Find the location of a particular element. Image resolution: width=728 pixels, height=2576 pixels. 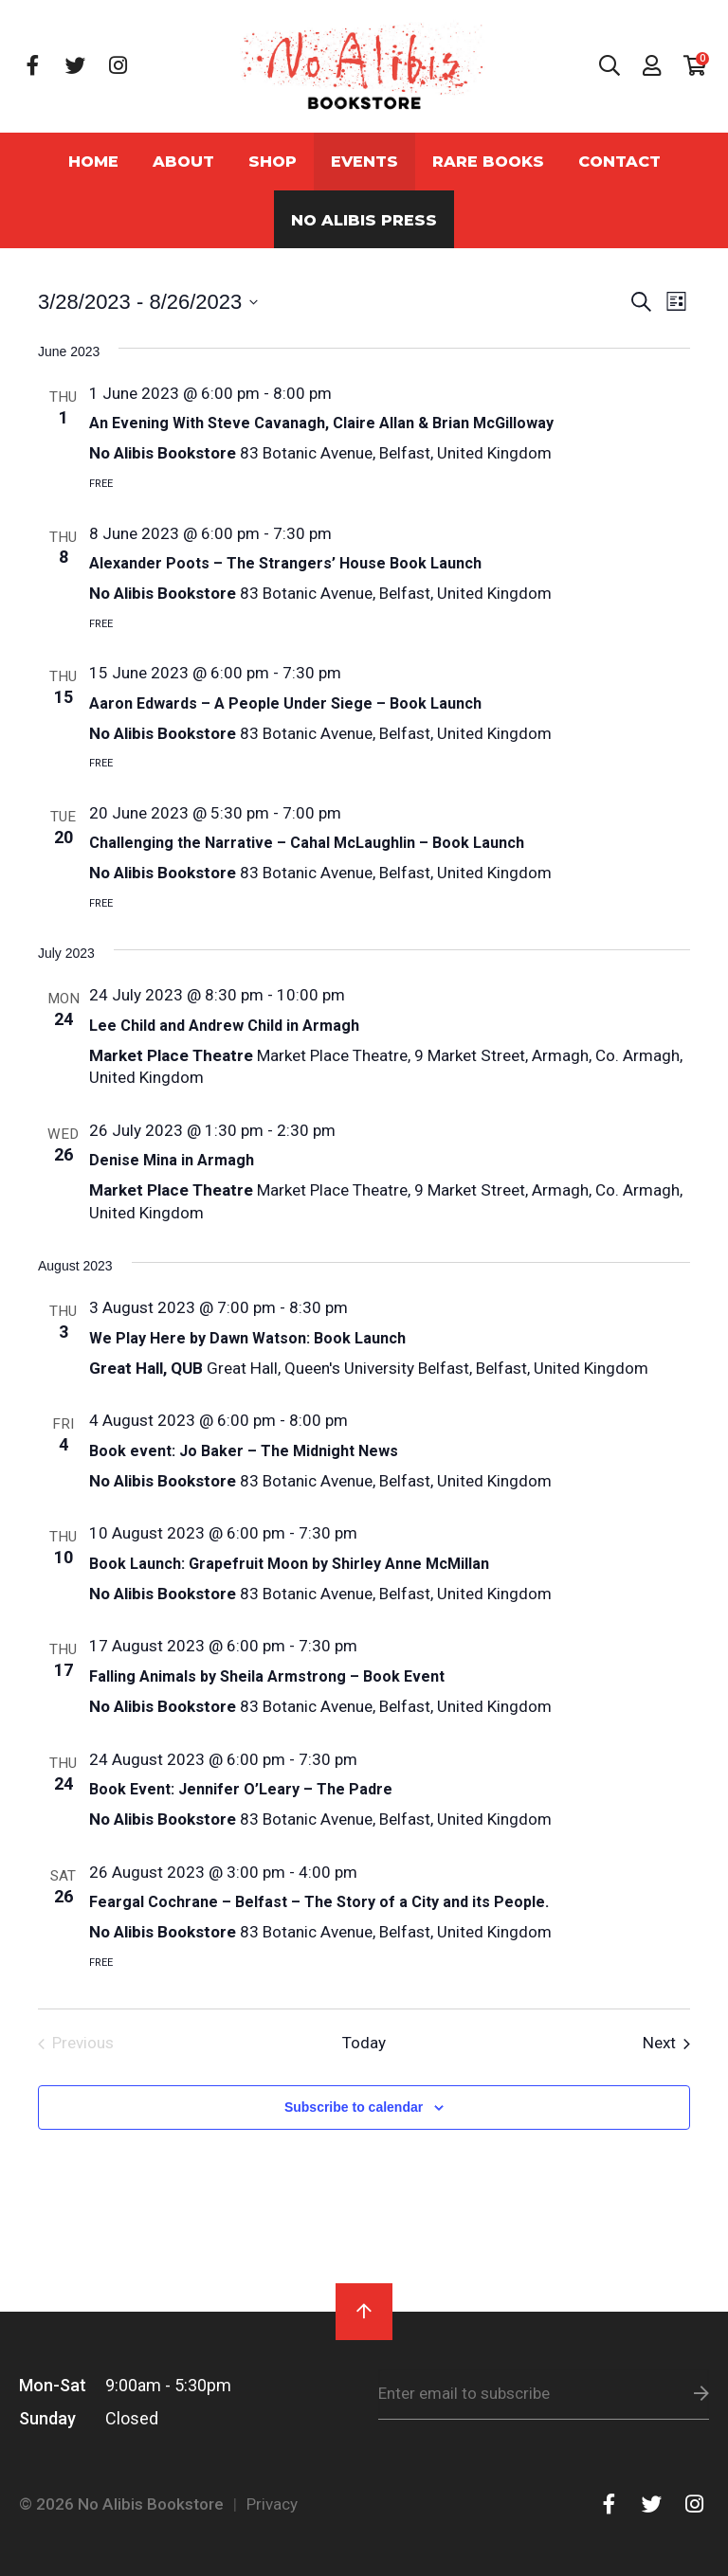

An Evening With Steve Cavanagh, Claire Allan & Brian McGilloway is located at coordinates (321, 423).